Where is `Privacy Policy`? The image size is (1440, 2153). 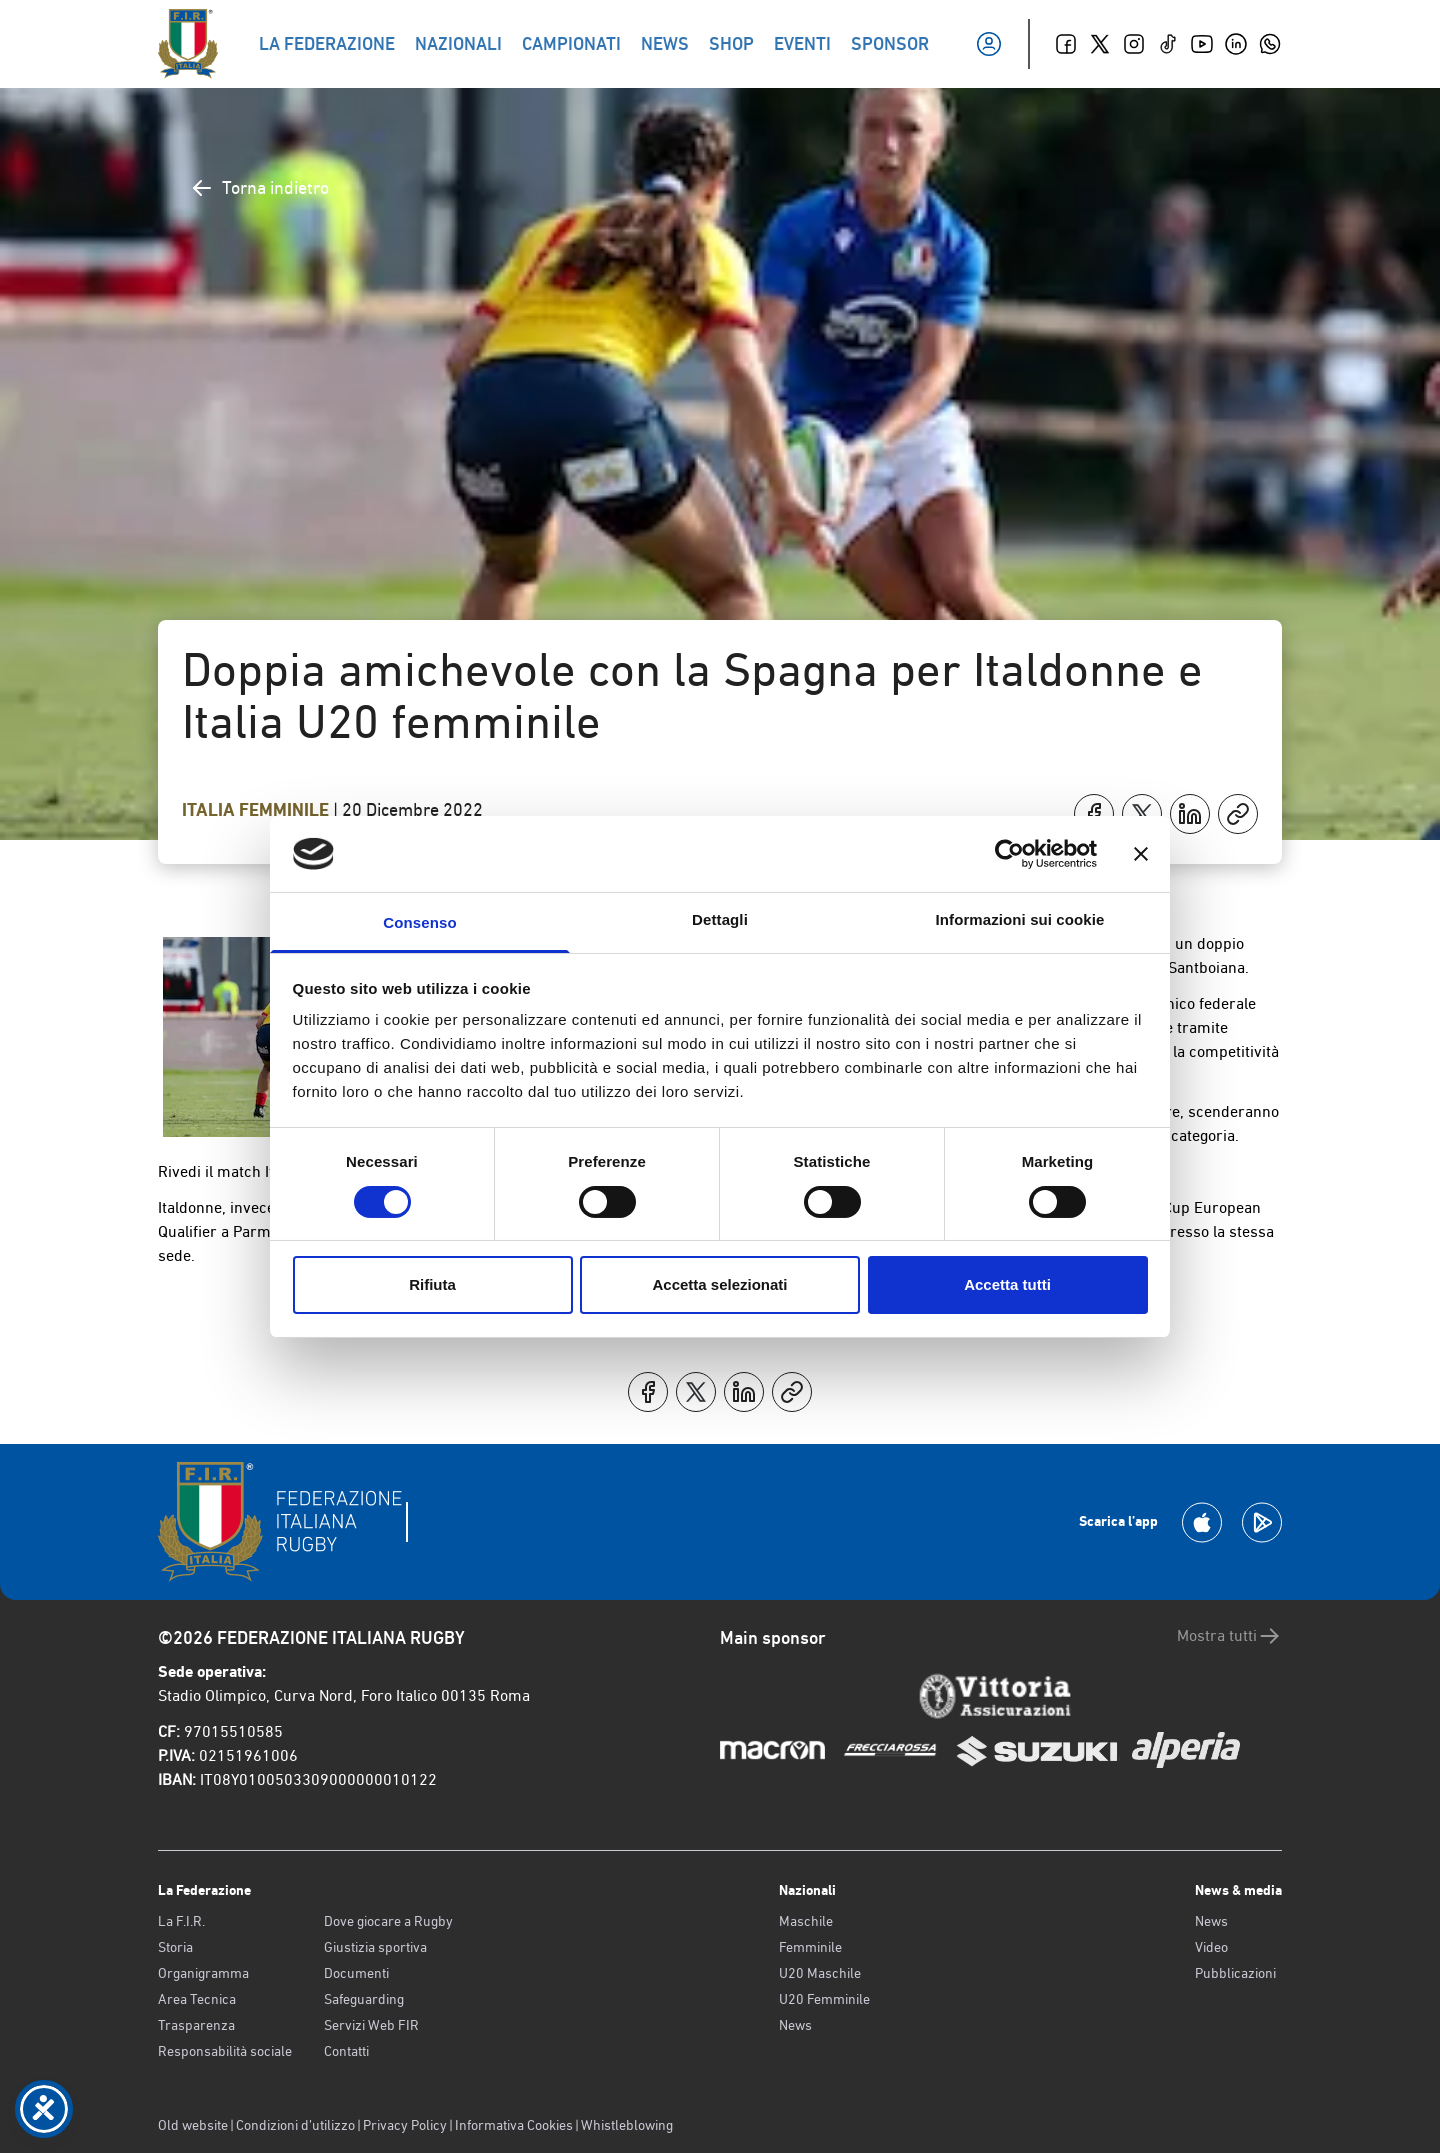
Privacy Policy is located at coordinates (405, 2125).